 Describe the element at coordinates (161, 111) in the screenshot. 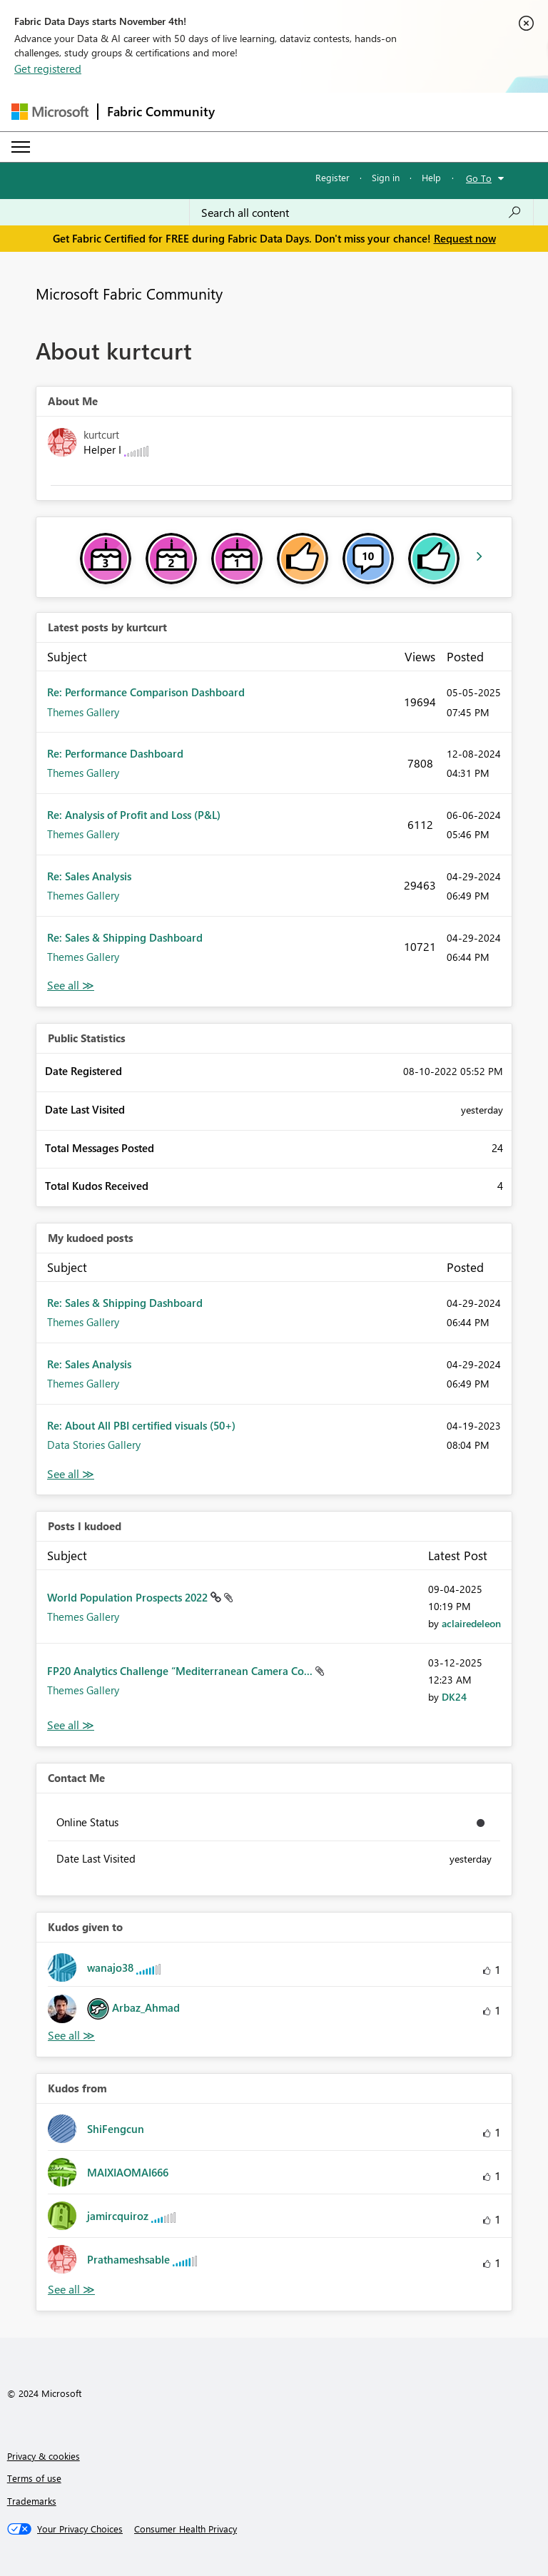

I see `Fabric Community [Navigates to Fabric Community Home page]` at that location.